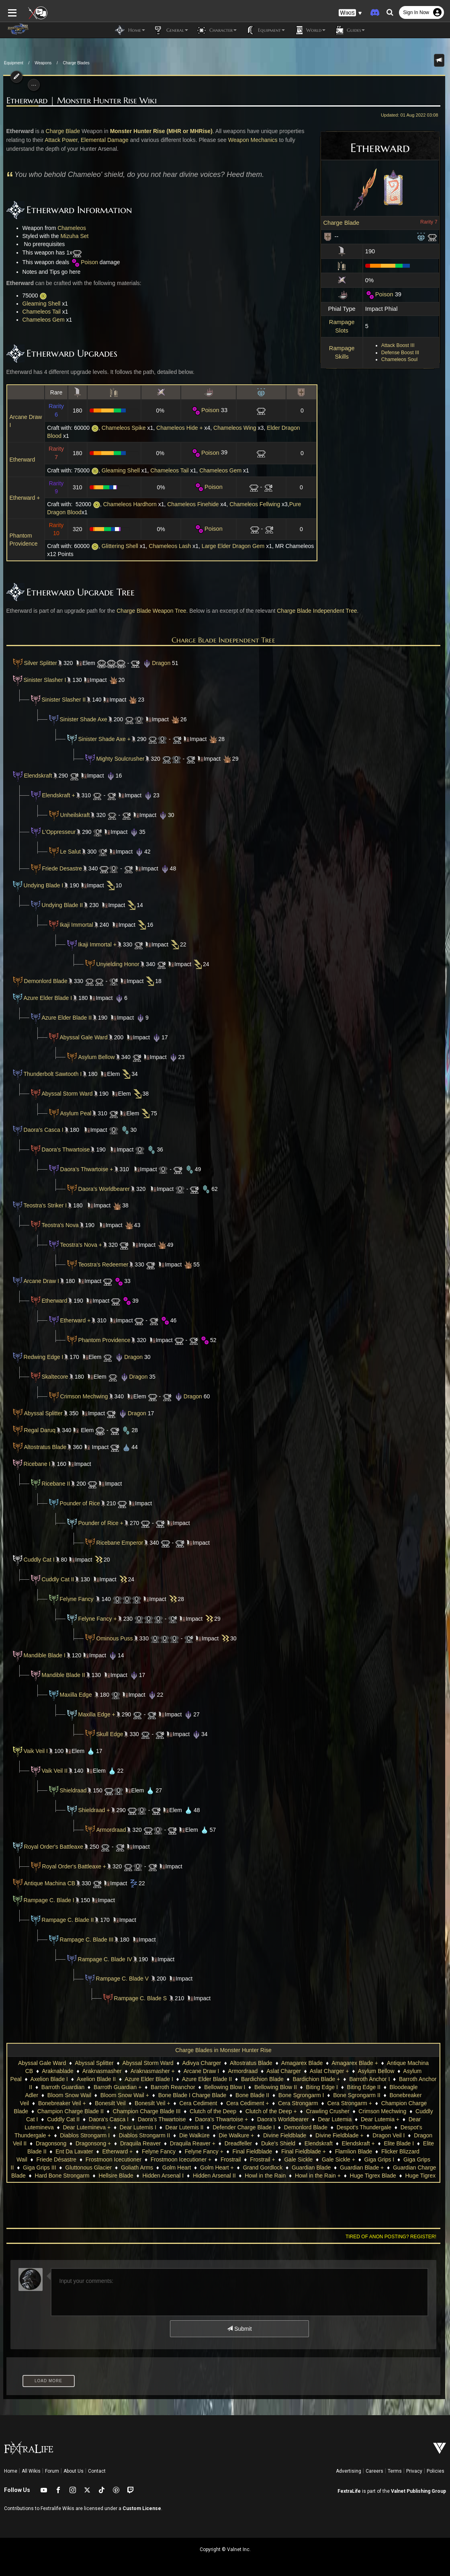  I want to click on Mandible Blade I, so click(41, 1655).